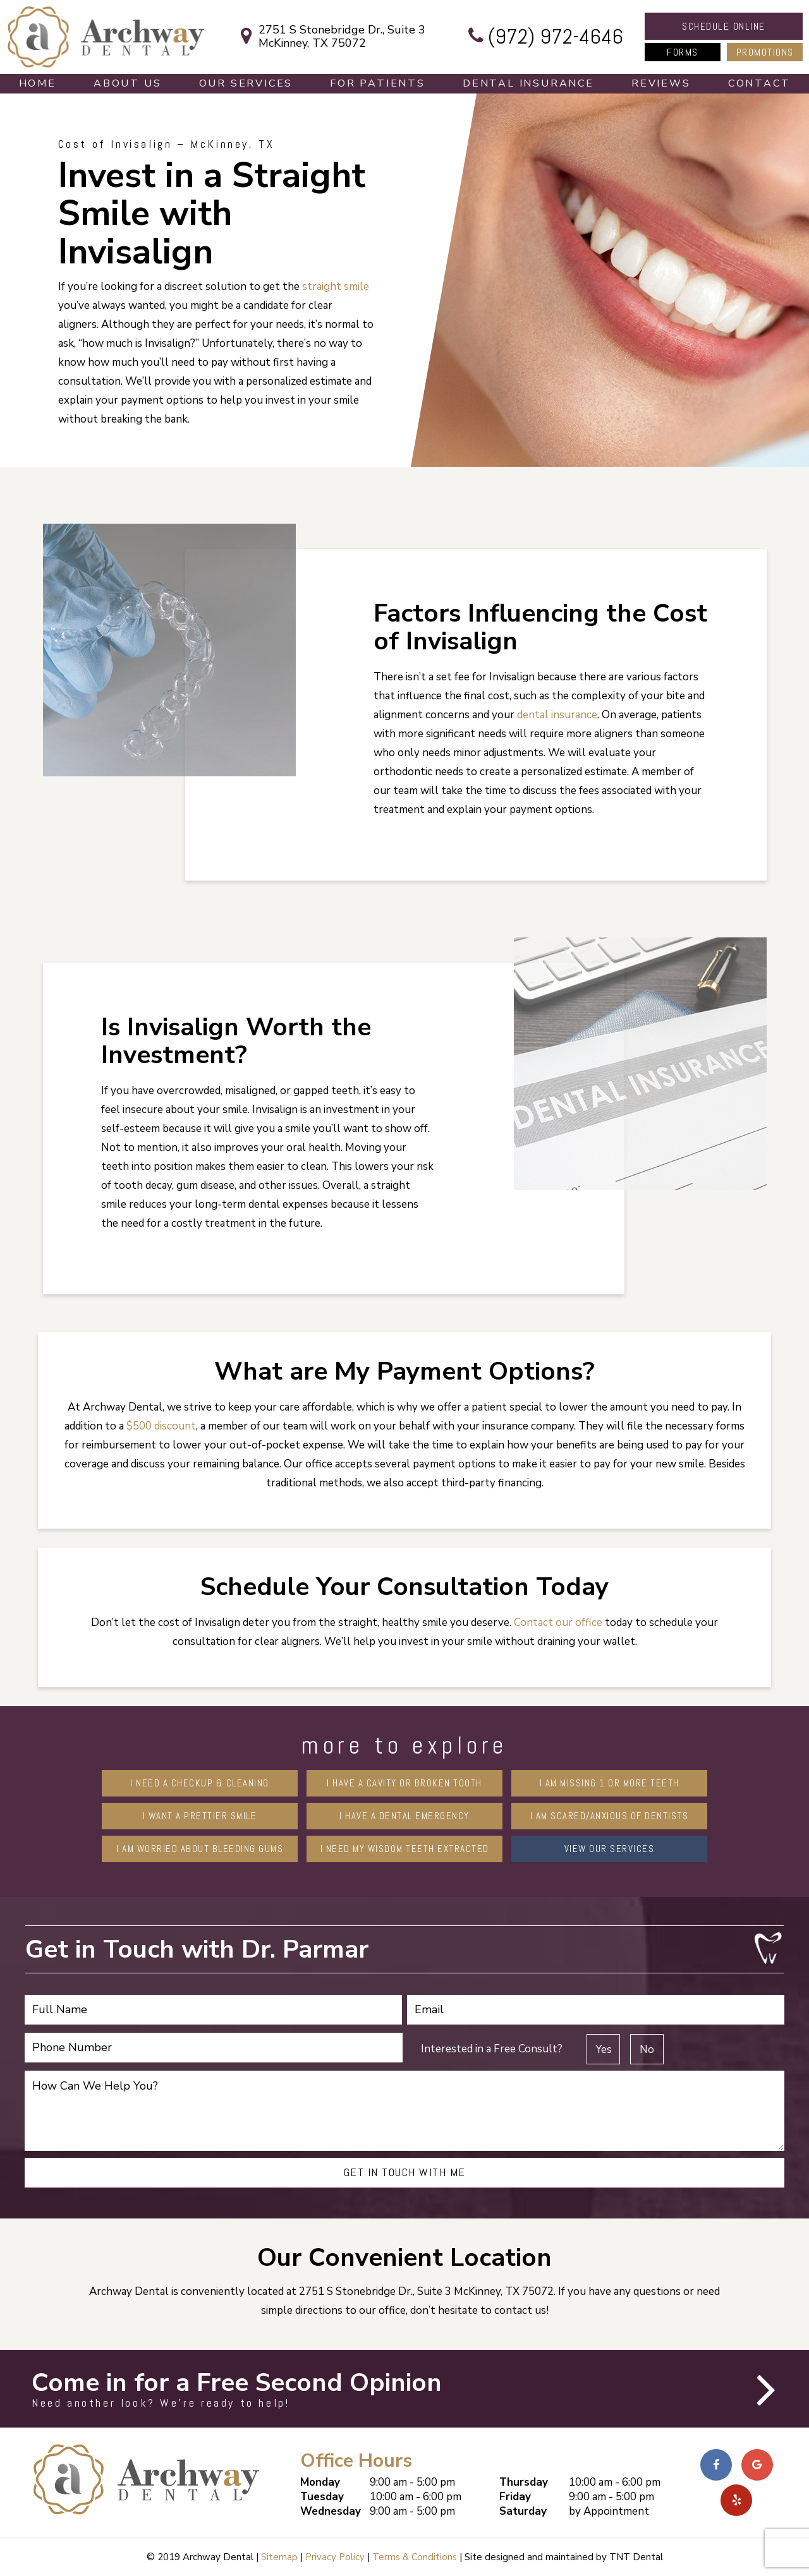 Image resolution: width=809 pixels, height=2576 pixels. I want to click on Saturday, so click(523, 2511).